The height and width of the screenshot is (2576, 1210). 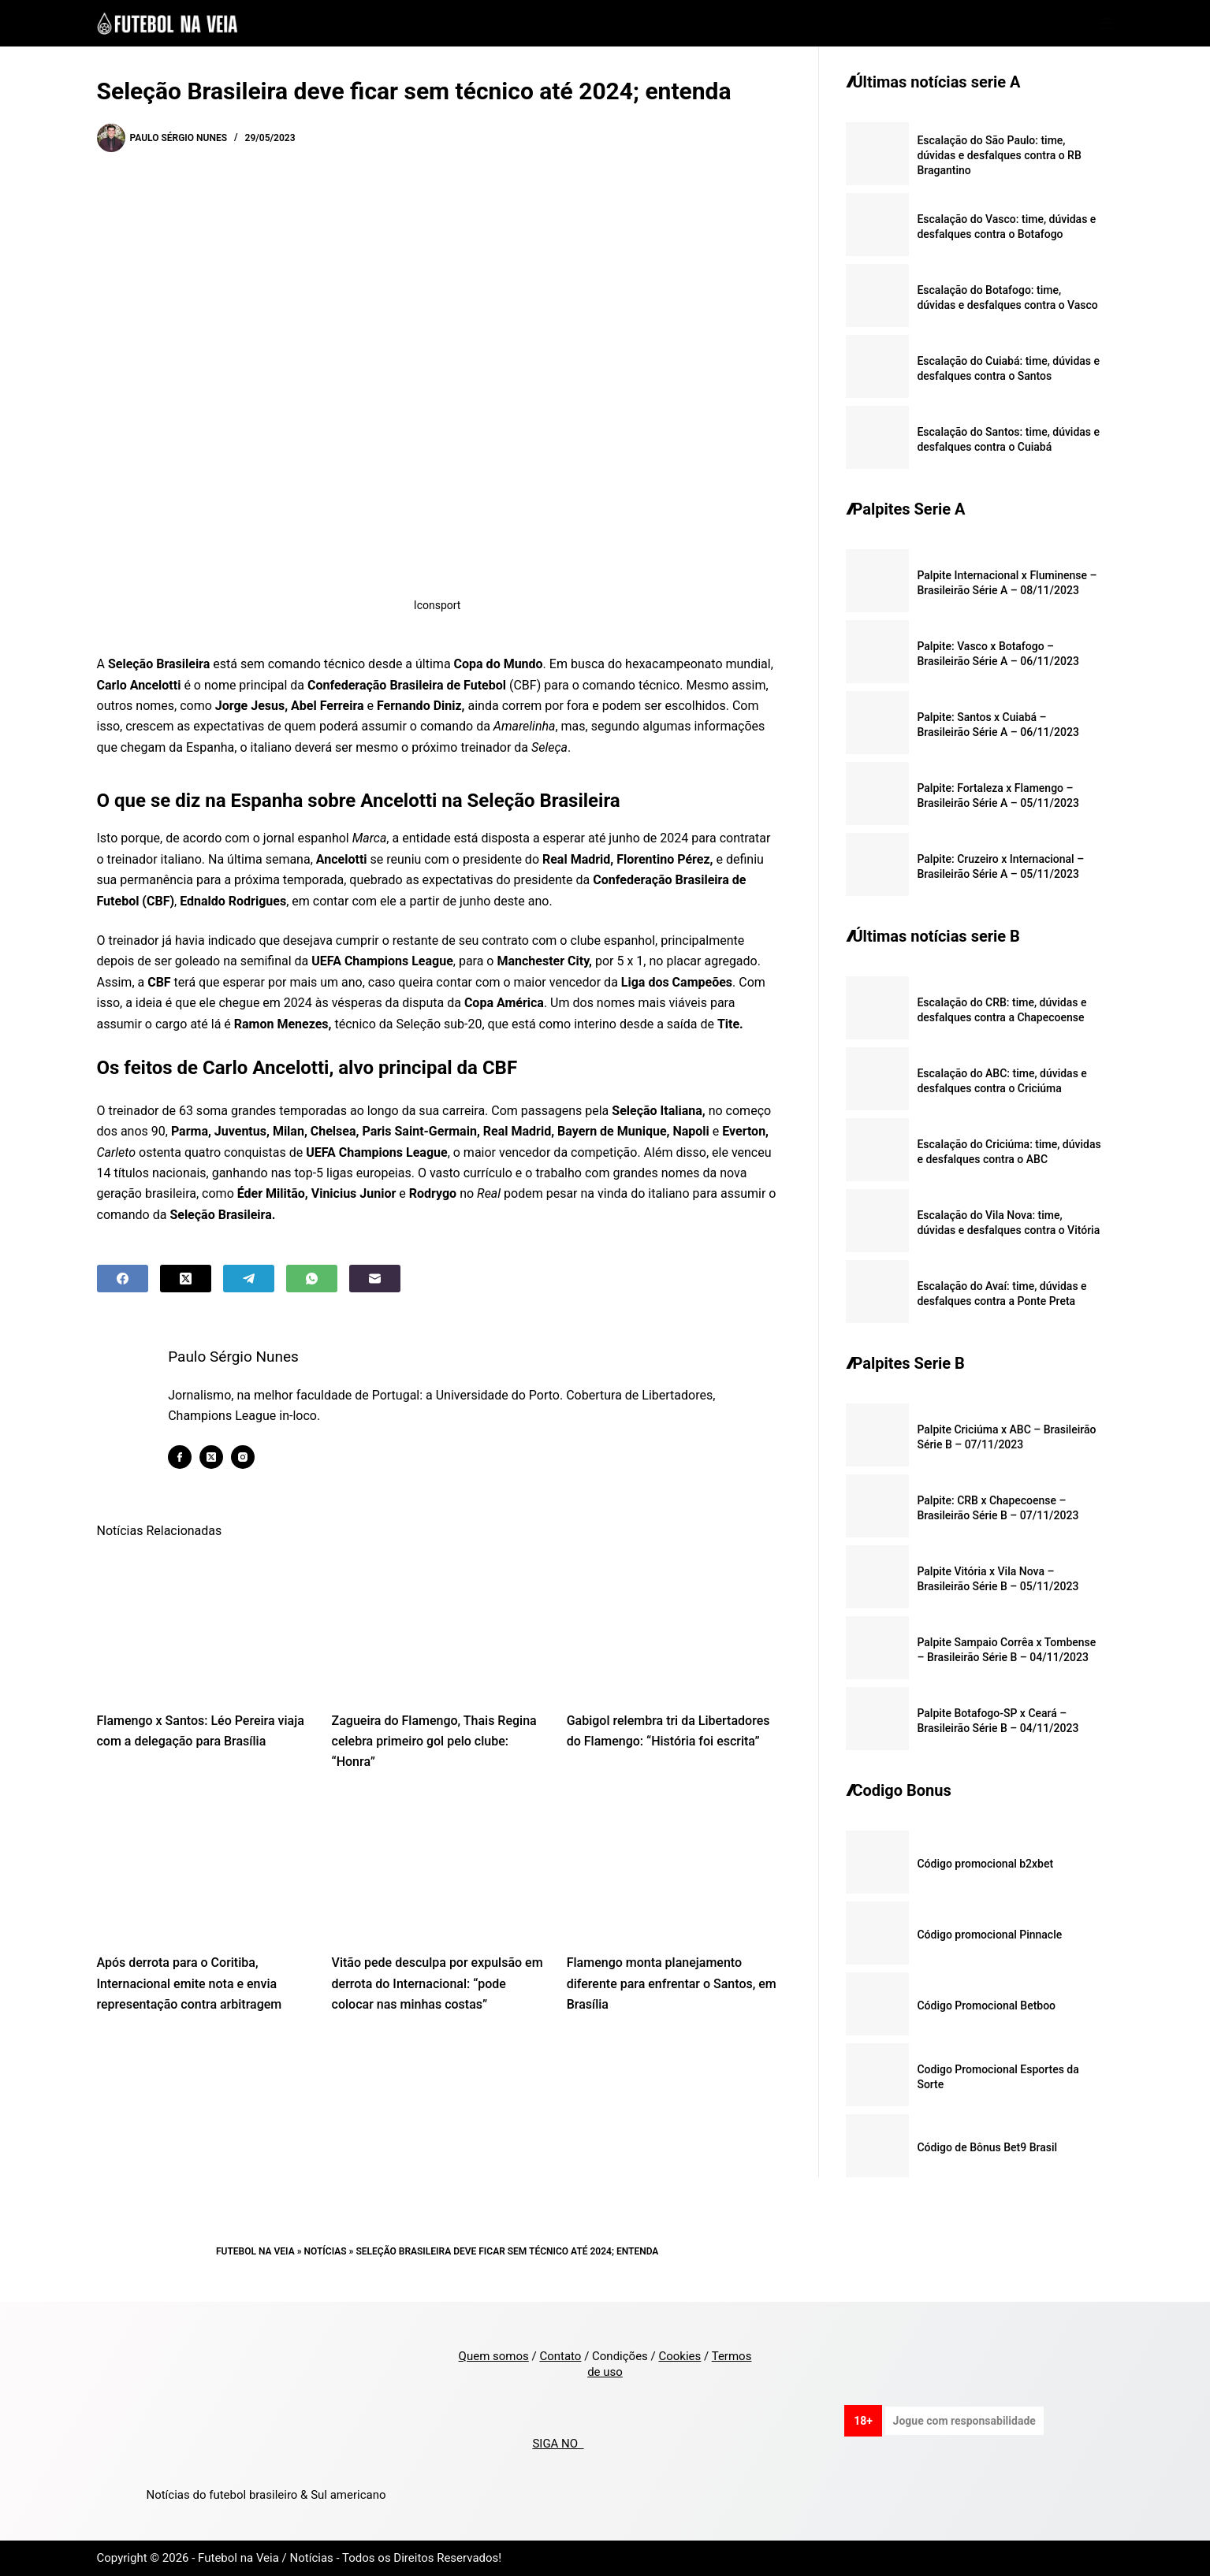 What do you see at coordinates (122, 1278) in the screenshot?
I see `[Facebook]` at bounding box center [122, 1278].